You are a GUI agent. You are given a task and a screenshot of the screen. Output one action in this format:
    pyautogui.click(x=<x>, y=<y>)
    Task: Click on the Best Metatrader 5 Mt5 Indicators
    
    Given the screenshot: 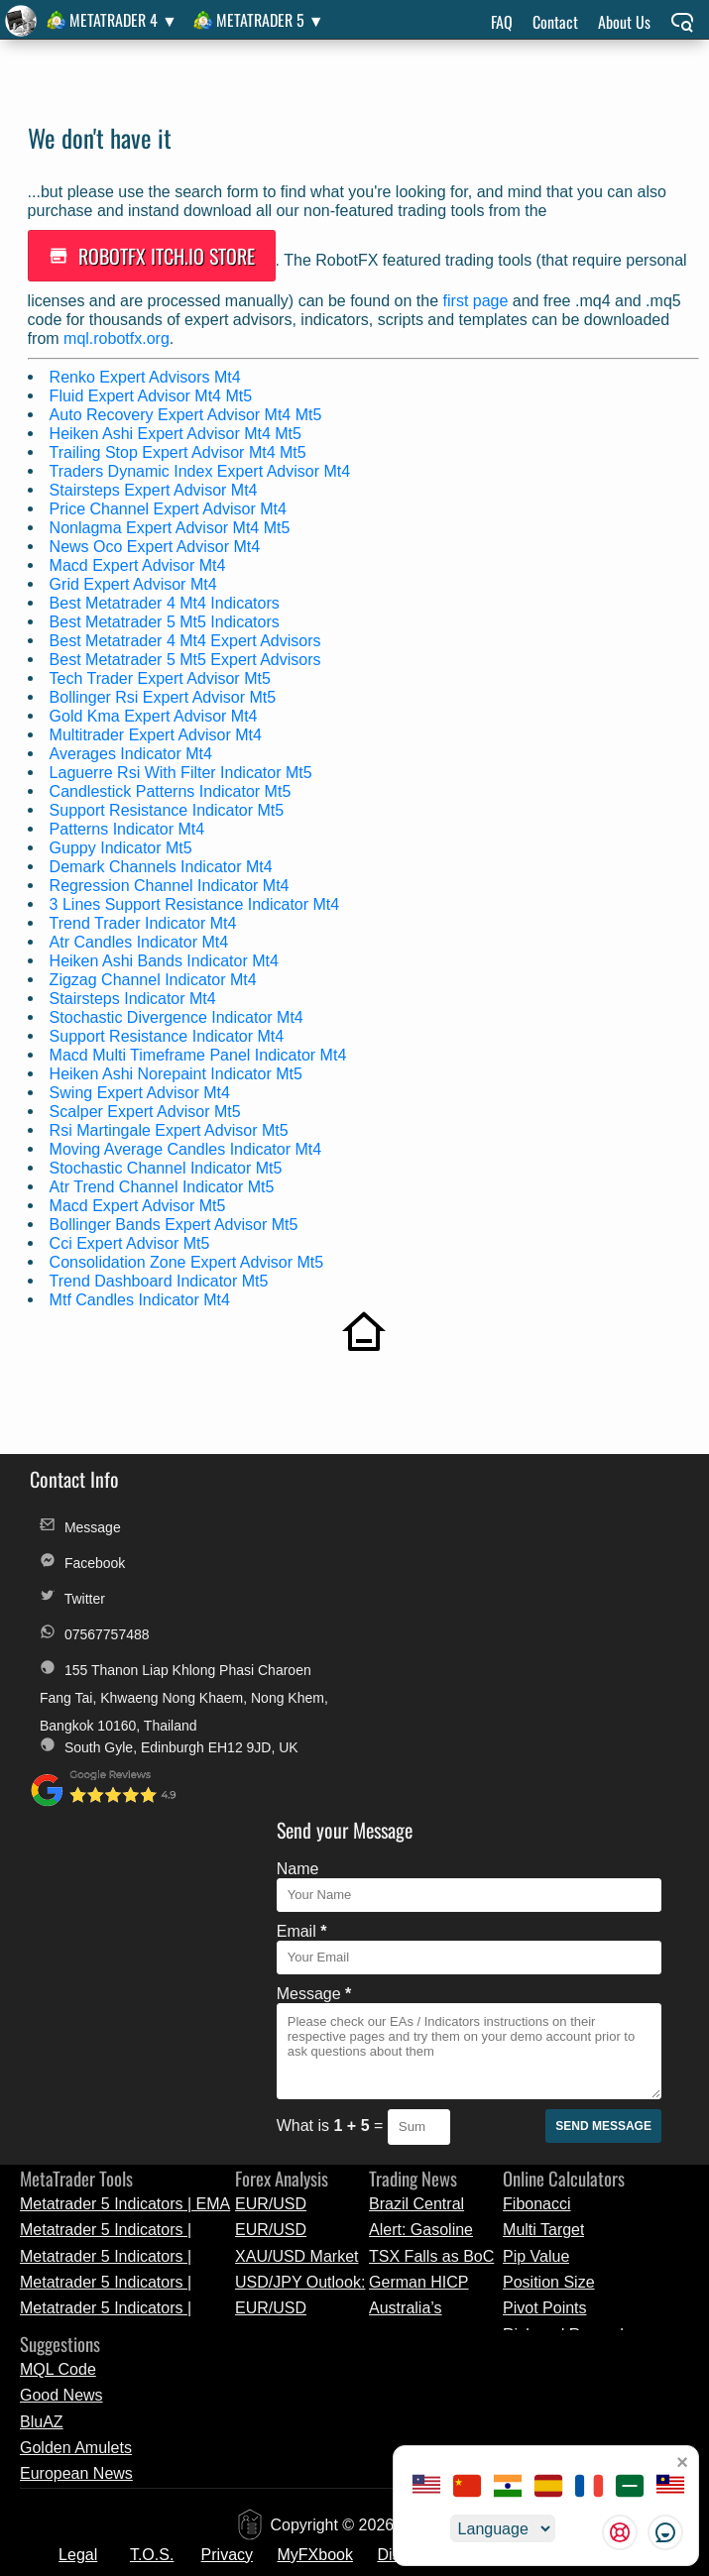 What is the action you would take?
    pyautogui.click(x=167, y=618)
    